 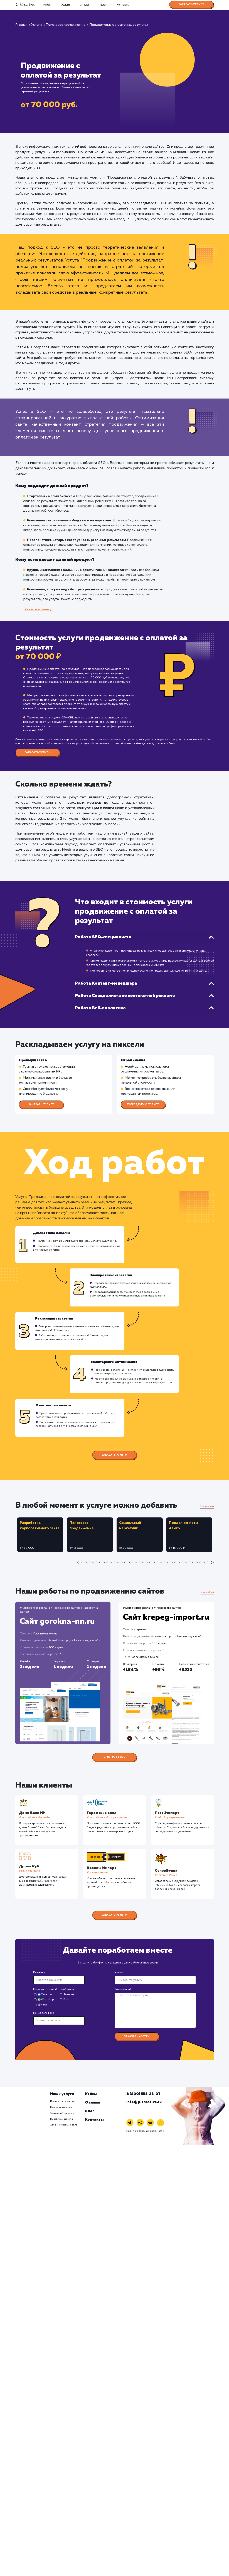 What do you see at coordinates (145, 2131) in the screenshot?
I see `Политика конфиденциальности` at bounding box center [145, 2131].